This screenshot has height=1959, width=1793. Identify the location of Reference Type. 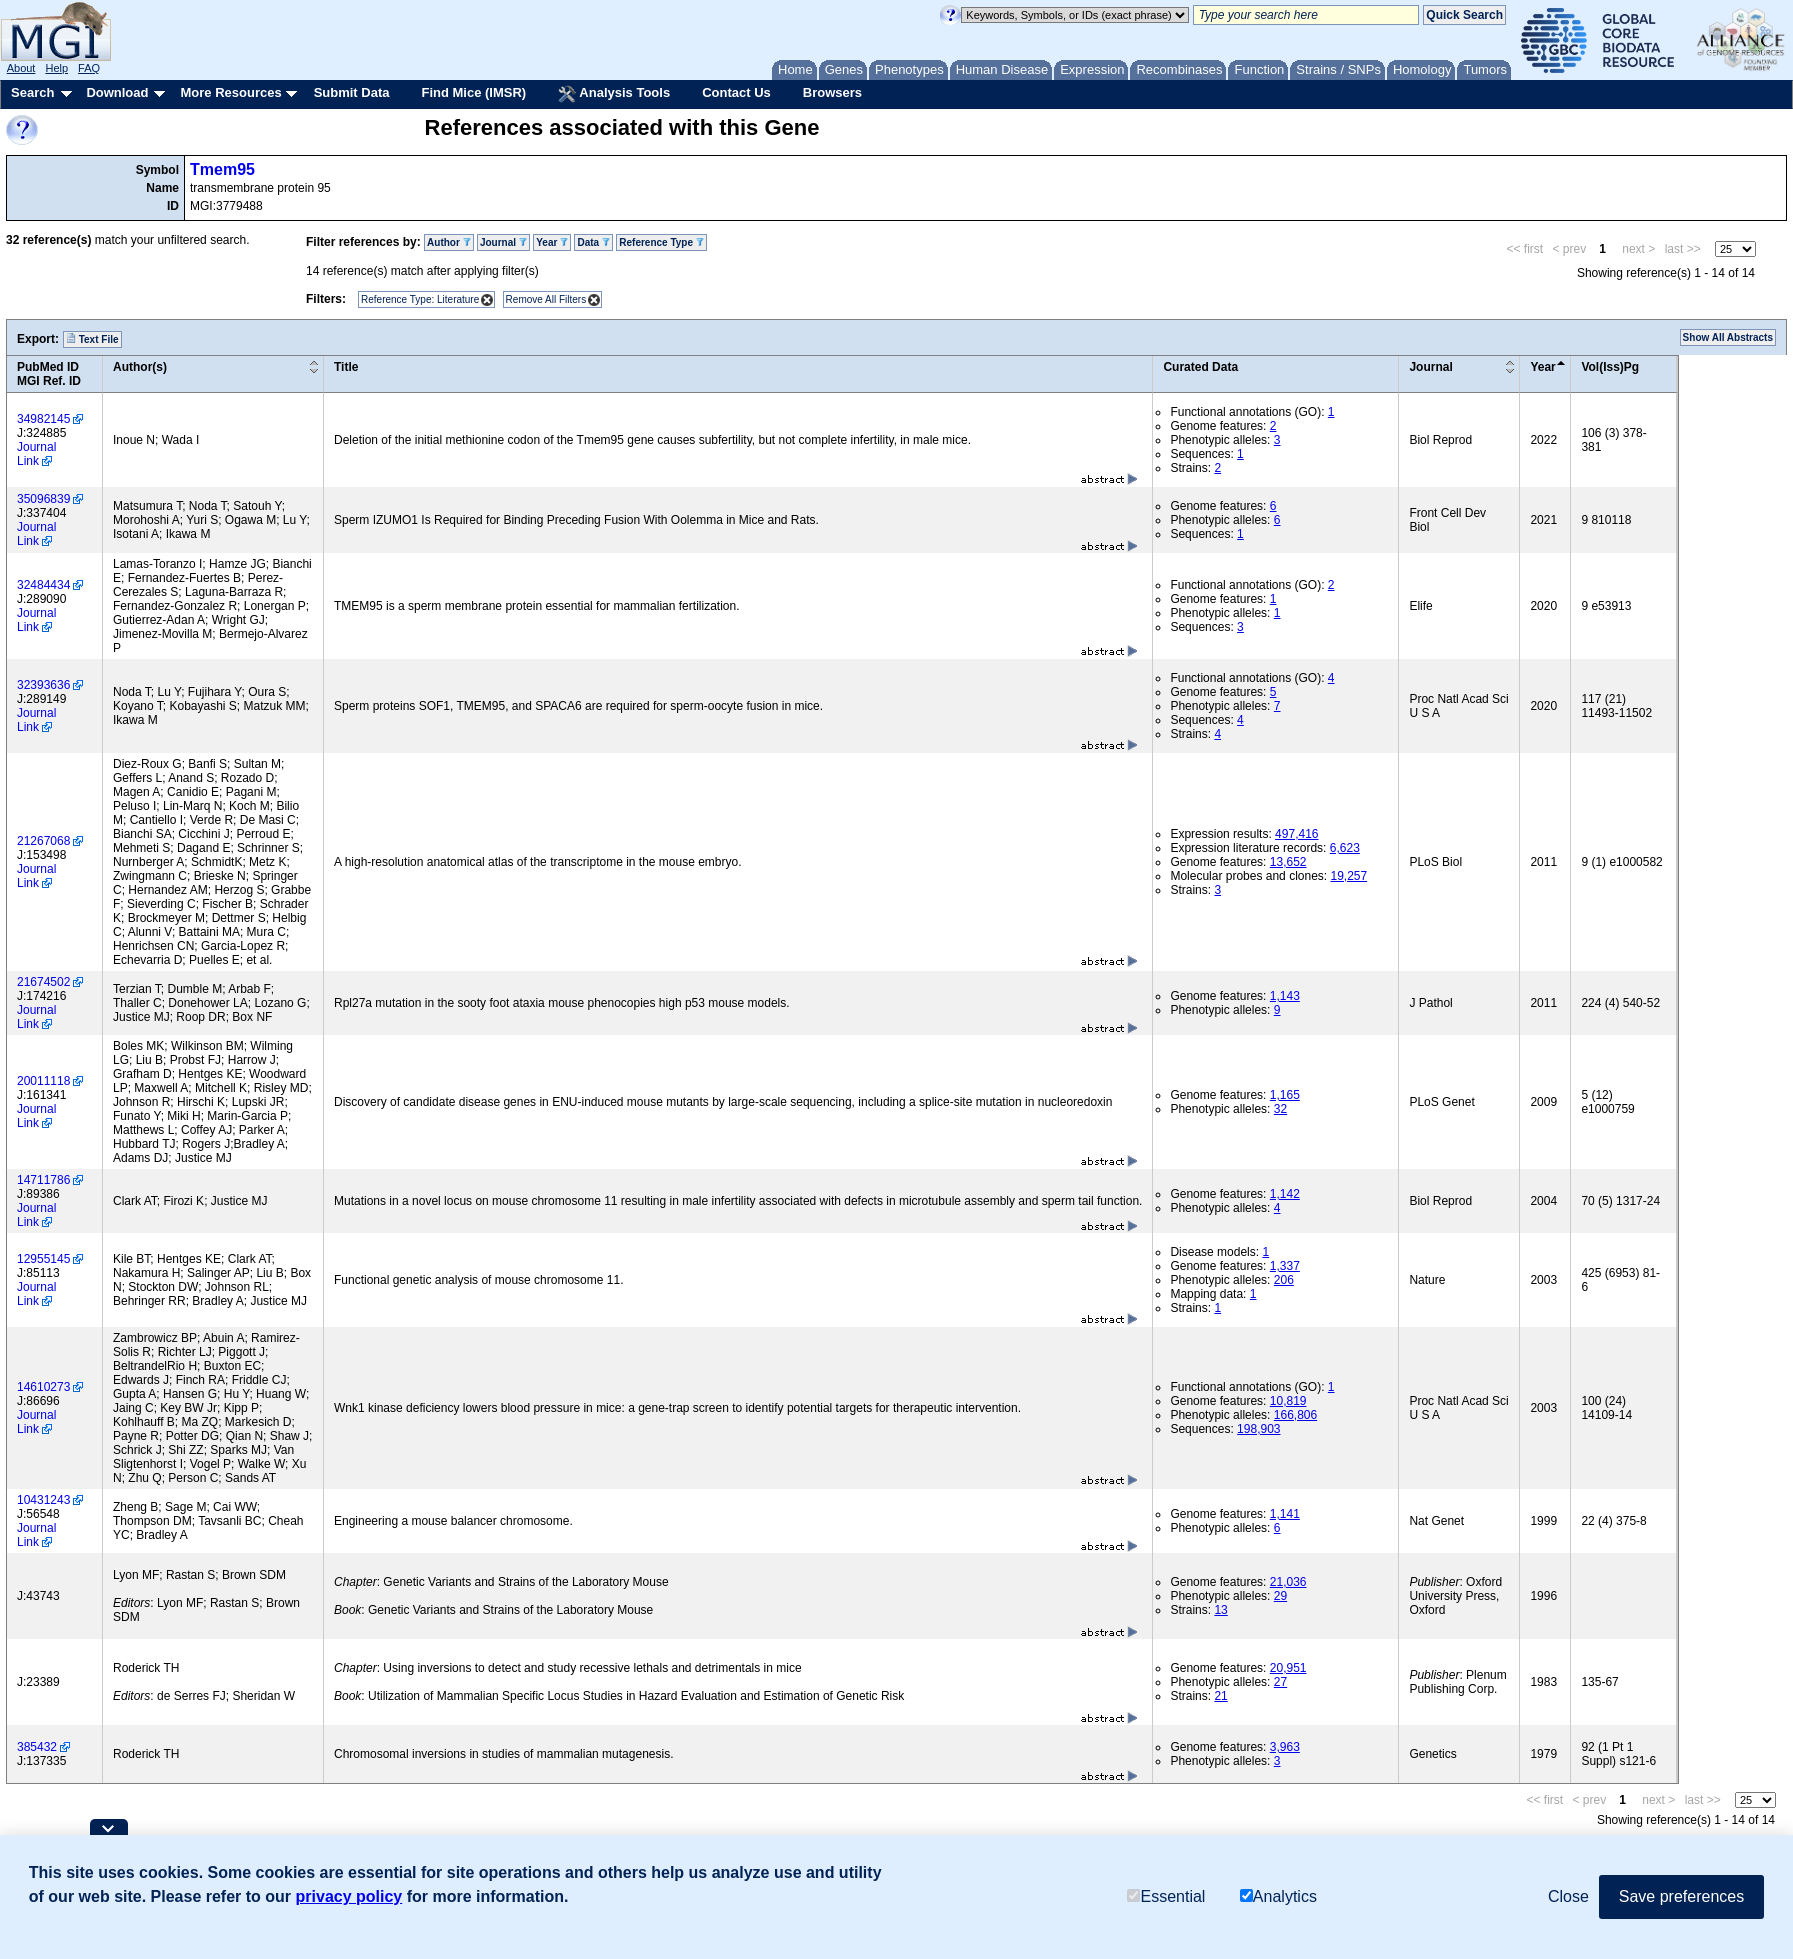
(661, 242).